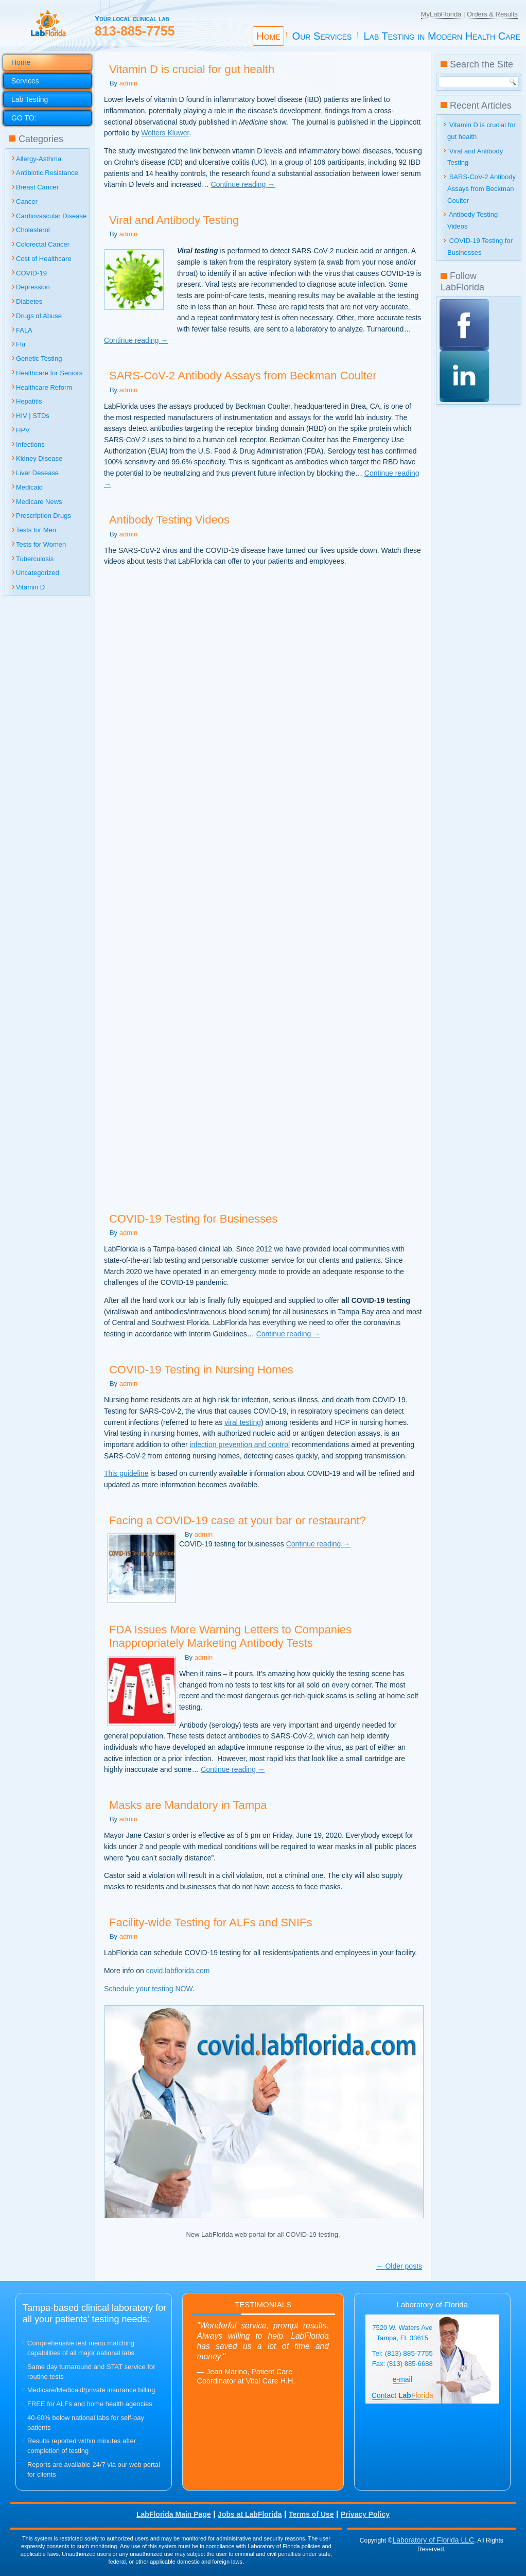  Describe the element at coordinates (174, 220) in the screenshot. I see `Viral and Antibody Testing` at that location.